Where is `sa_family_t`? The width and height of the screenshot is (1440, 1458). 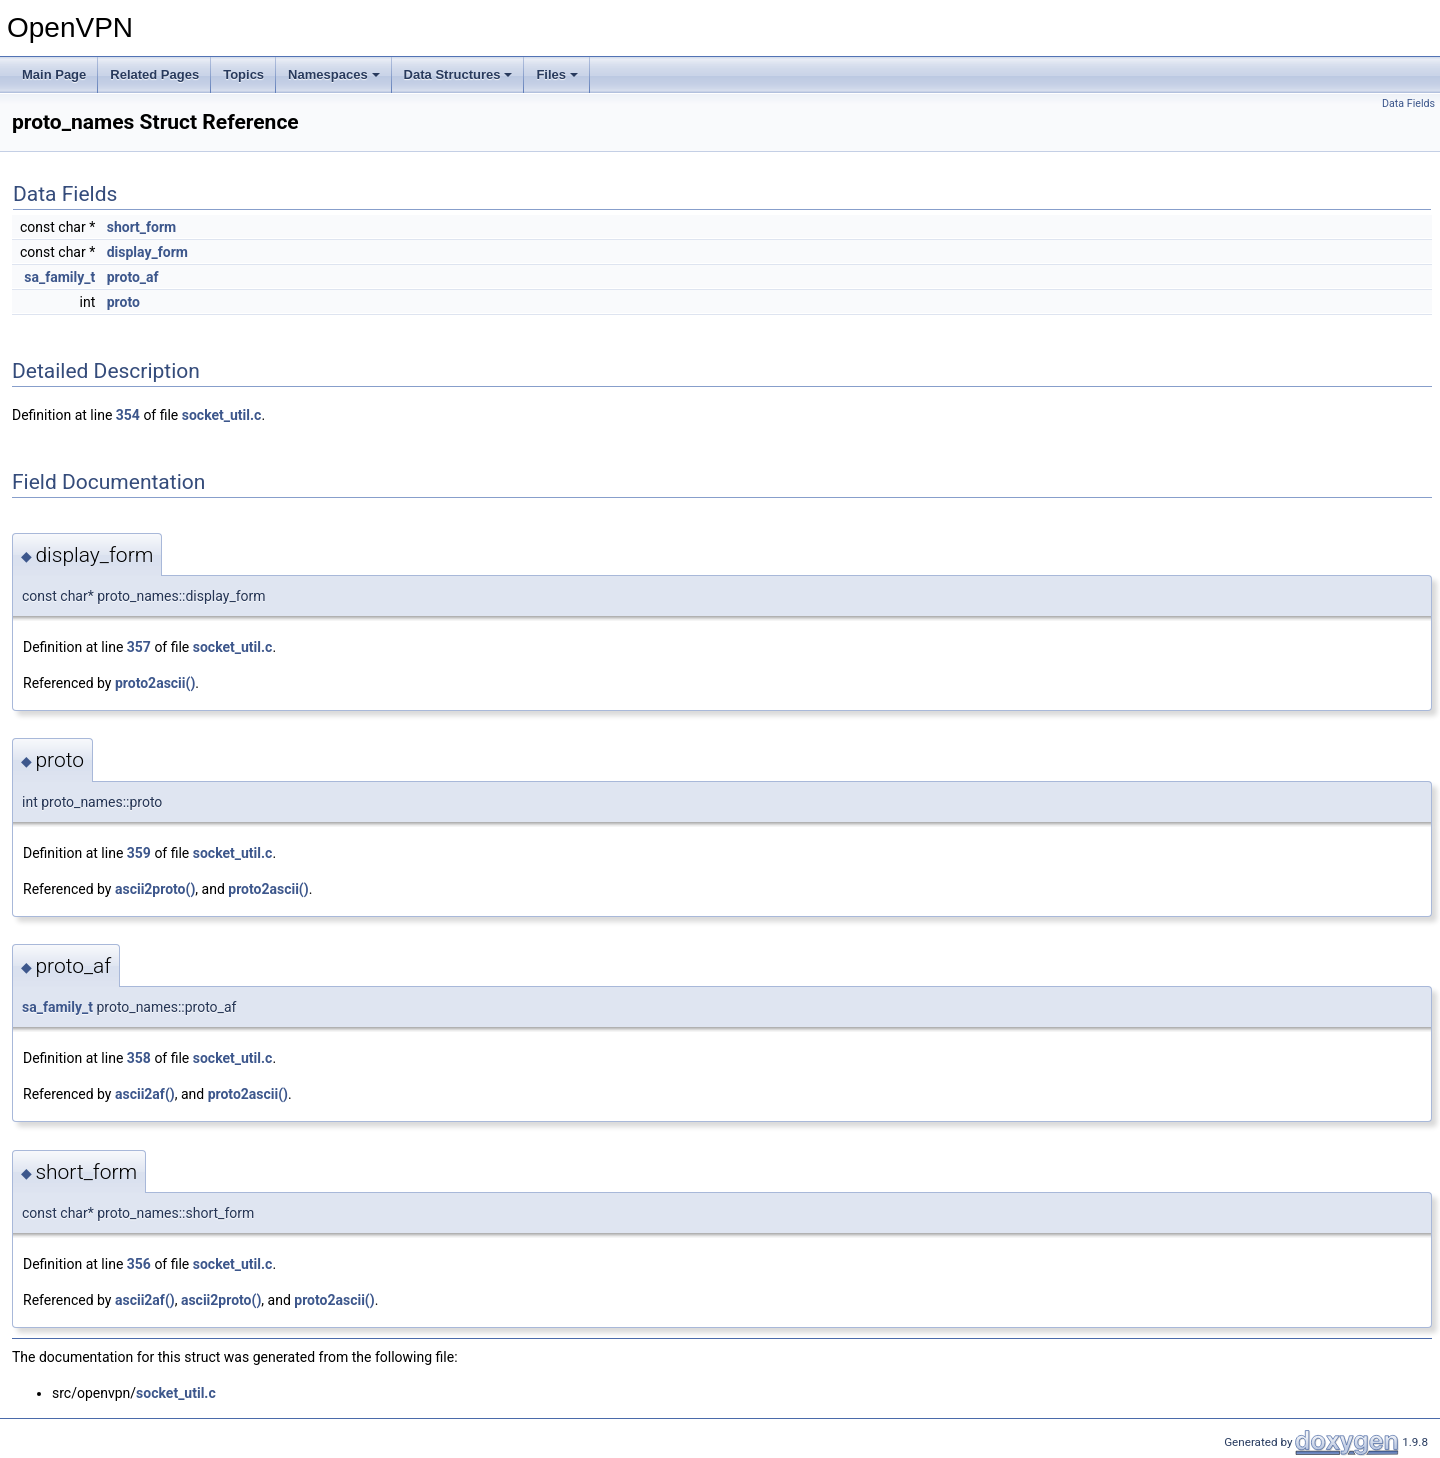 sa_family_t is located at coordinates (59, 277).